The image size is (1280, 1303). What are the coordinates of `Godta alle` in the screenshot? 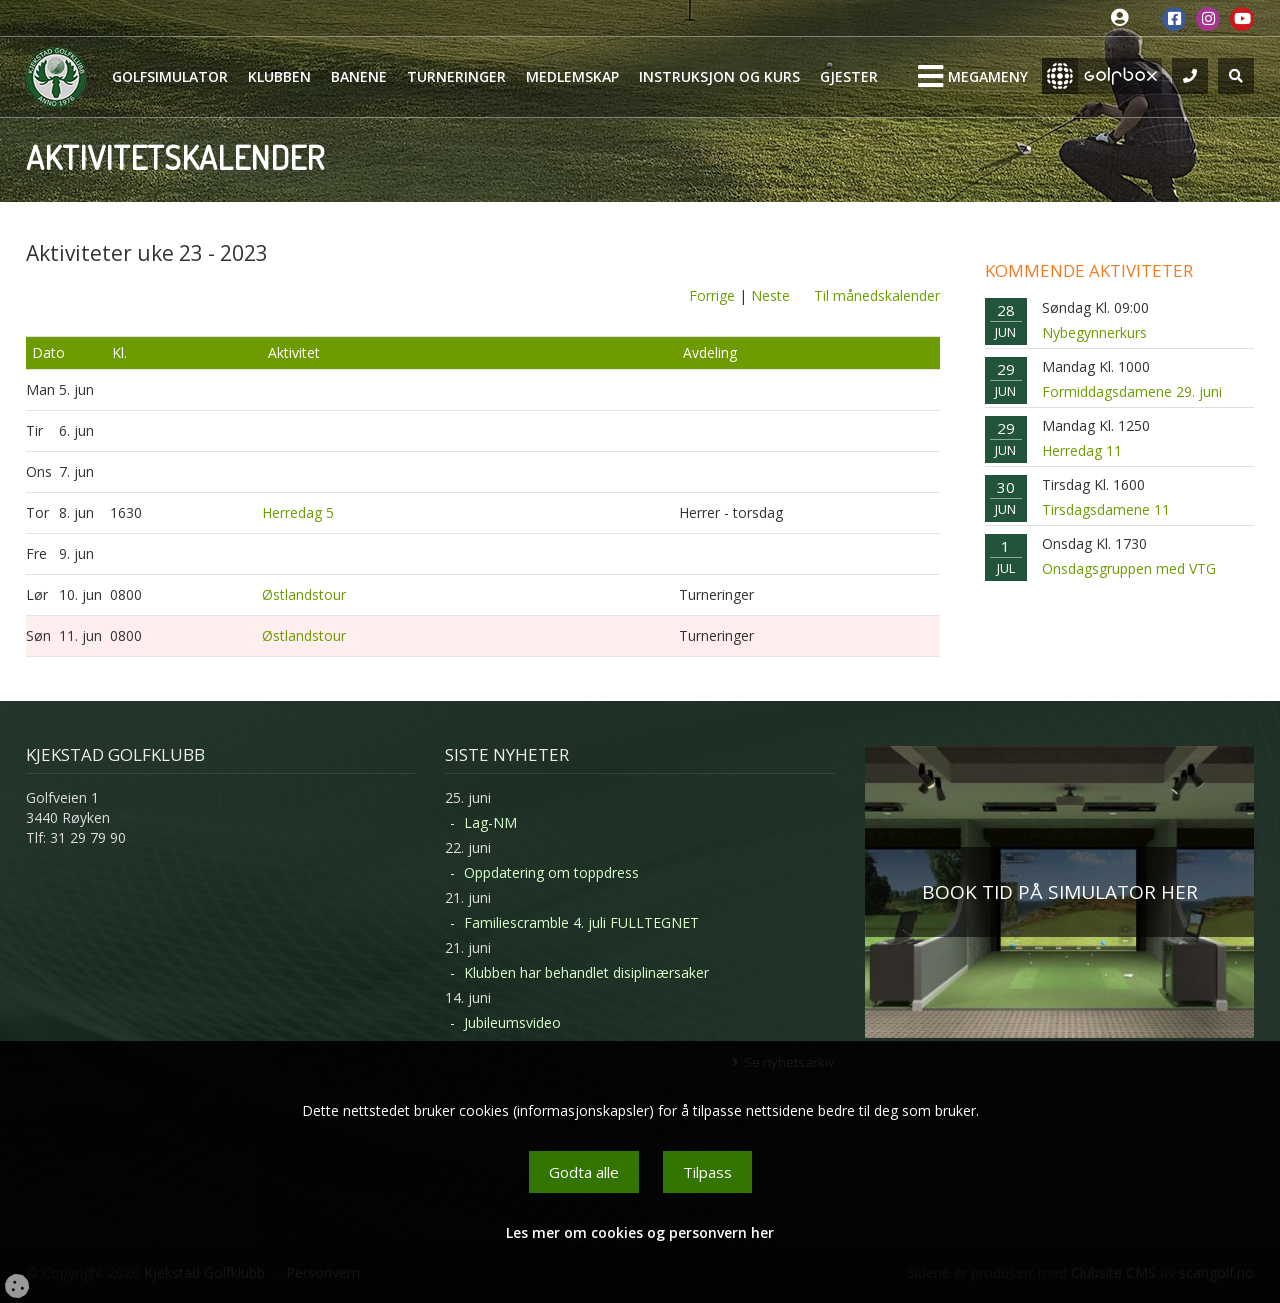 It's located at (584, 1172).